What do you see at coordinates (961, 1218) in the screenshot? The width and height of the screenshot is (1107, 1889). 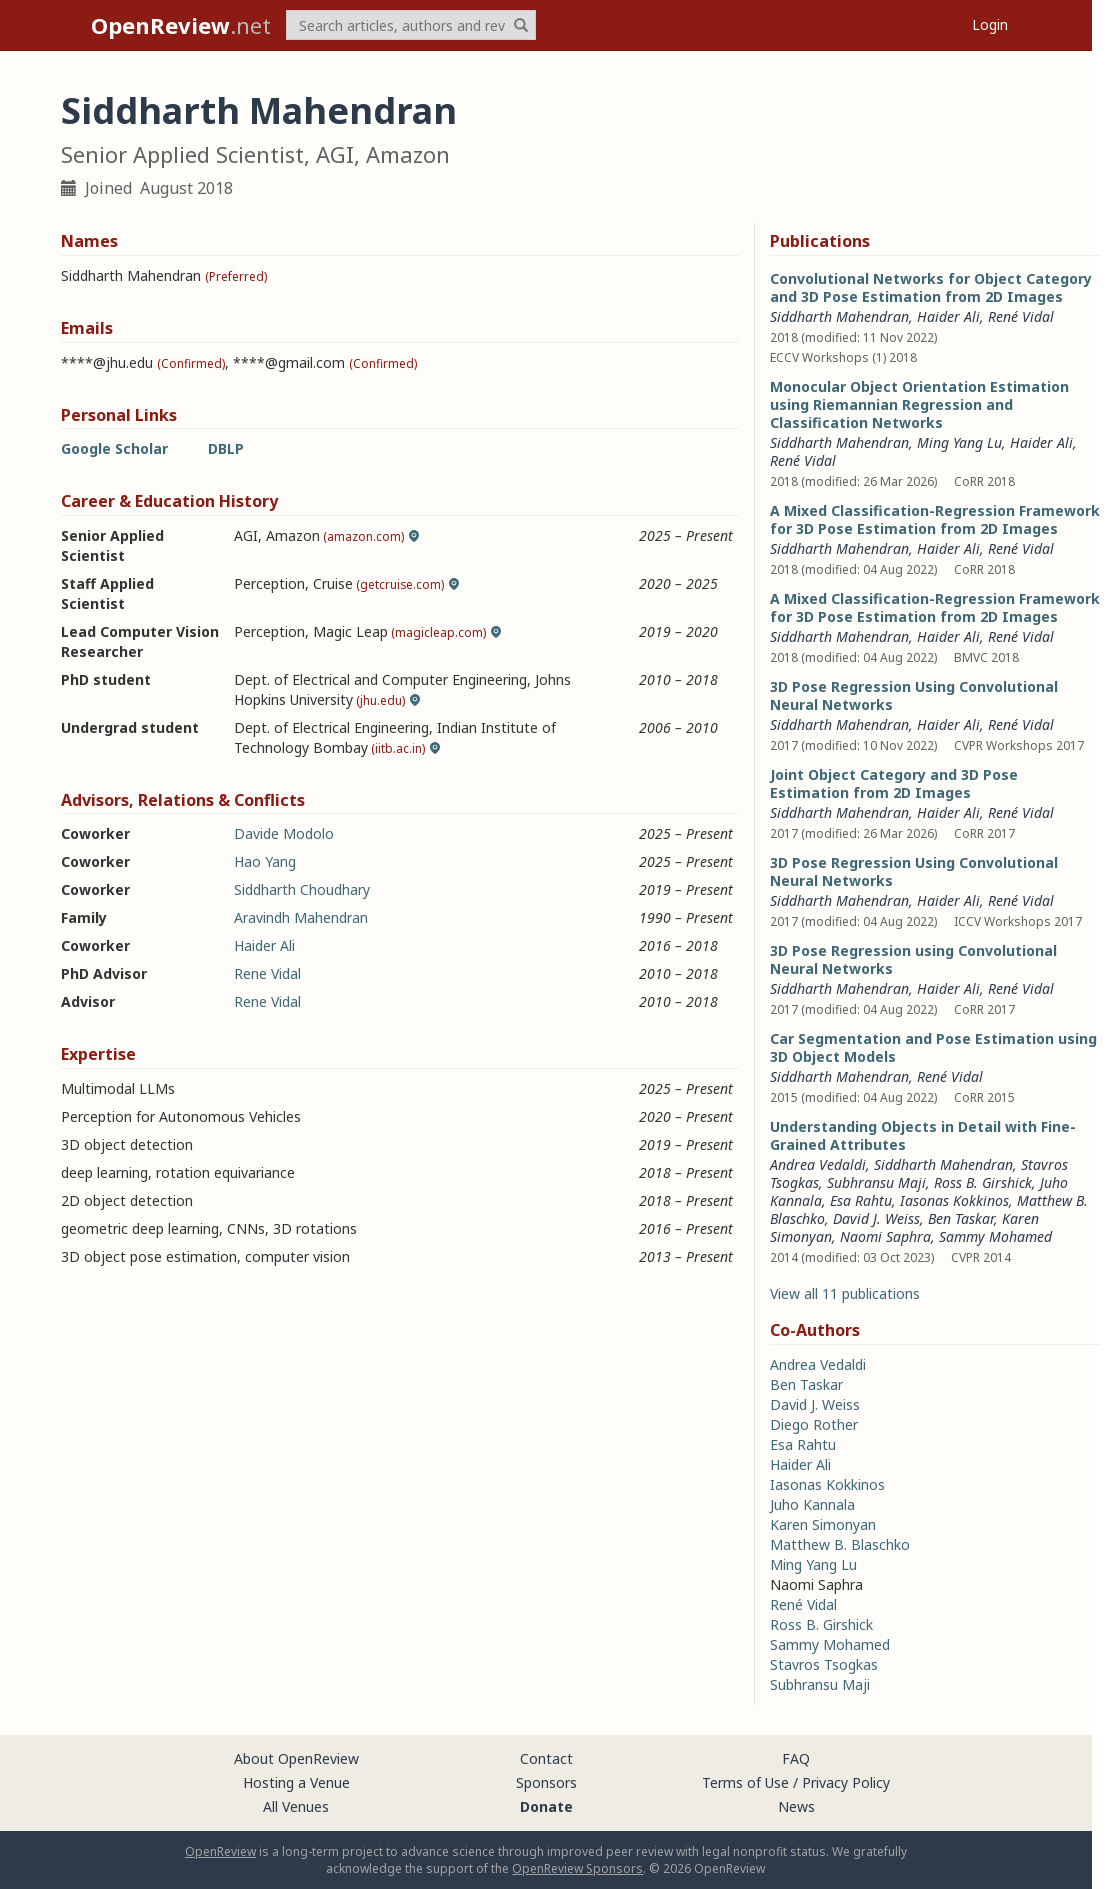 I see `Ben Taskar` at bounding box center [961, 1218].